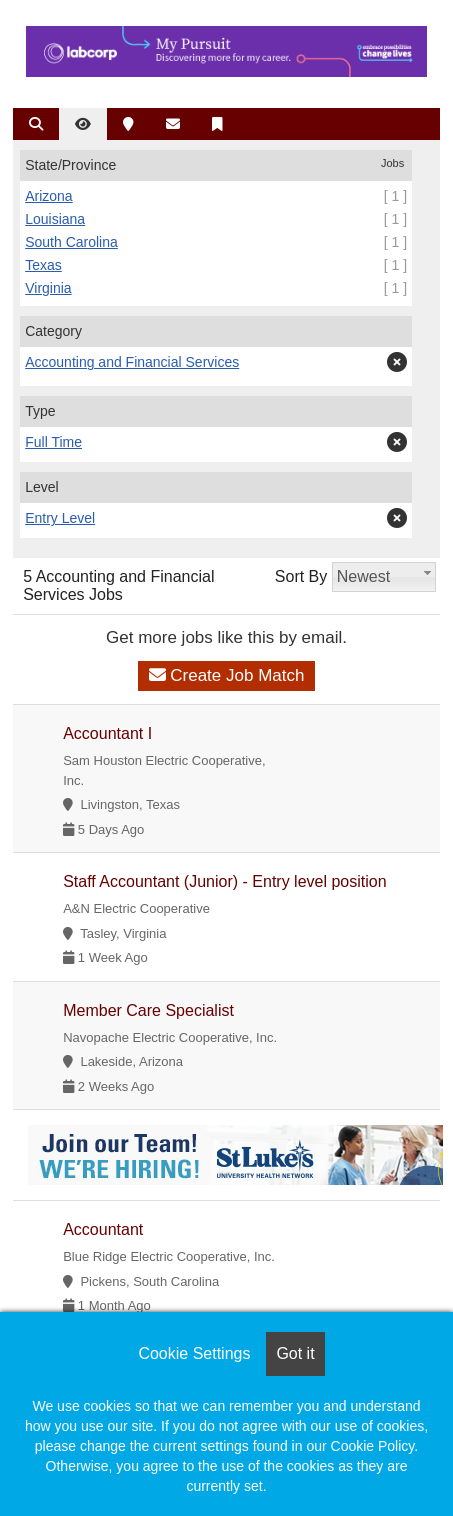  Describe the element at coordinates (301, 576) in the screenshot. I see `Sort By` at that location.